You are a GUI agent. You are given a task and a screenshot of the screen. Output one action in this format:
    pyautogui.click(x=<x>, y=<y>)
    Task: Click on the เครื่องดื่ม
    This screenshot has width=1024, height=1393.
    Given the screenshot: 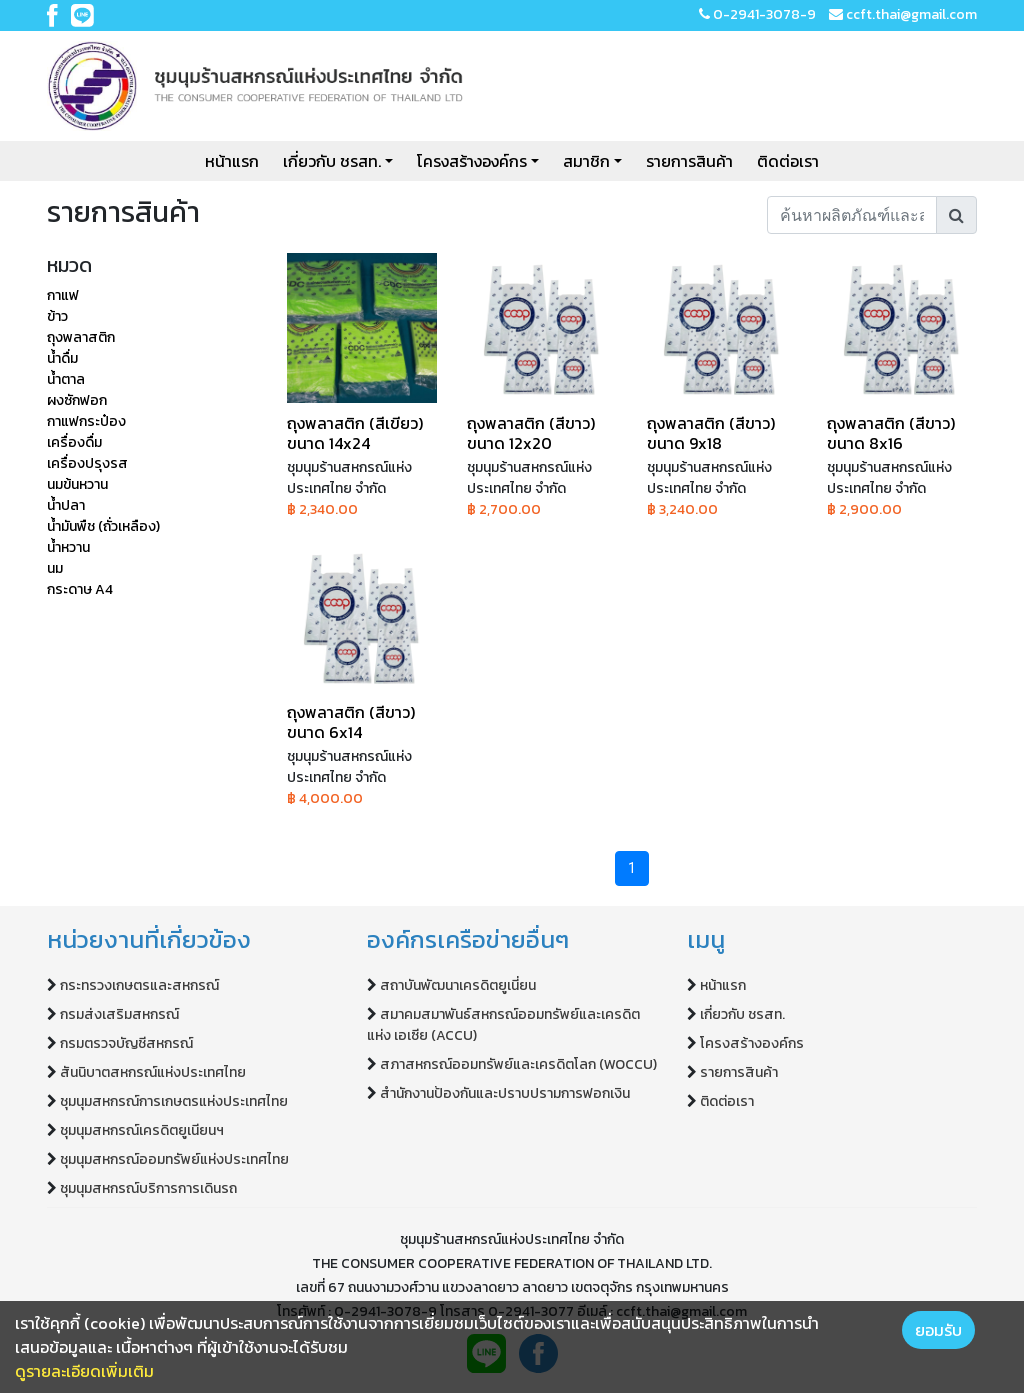 What is the action you would take?
    pyautogui.click(x=74, y=442)
    